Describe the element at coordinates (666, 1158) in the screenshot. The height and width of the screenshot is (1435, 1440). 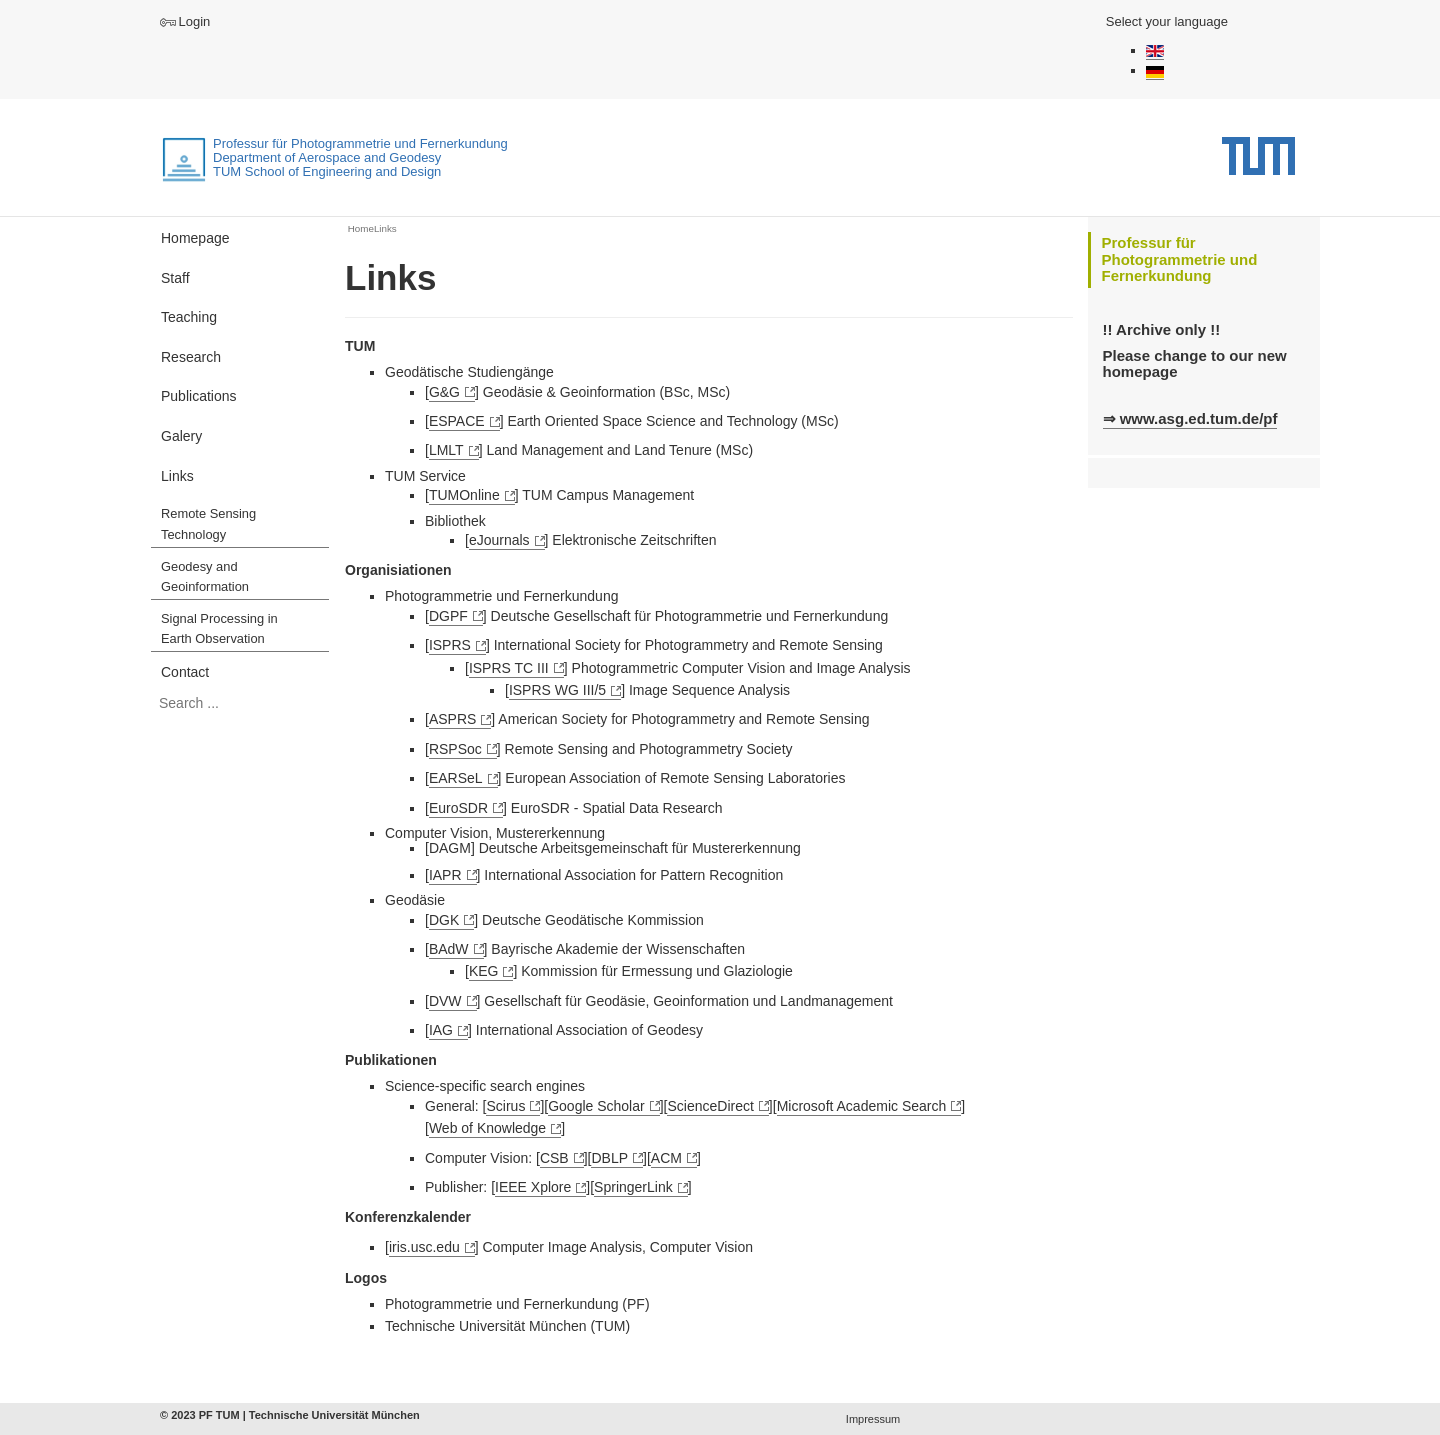
I see `ACM` at that location.